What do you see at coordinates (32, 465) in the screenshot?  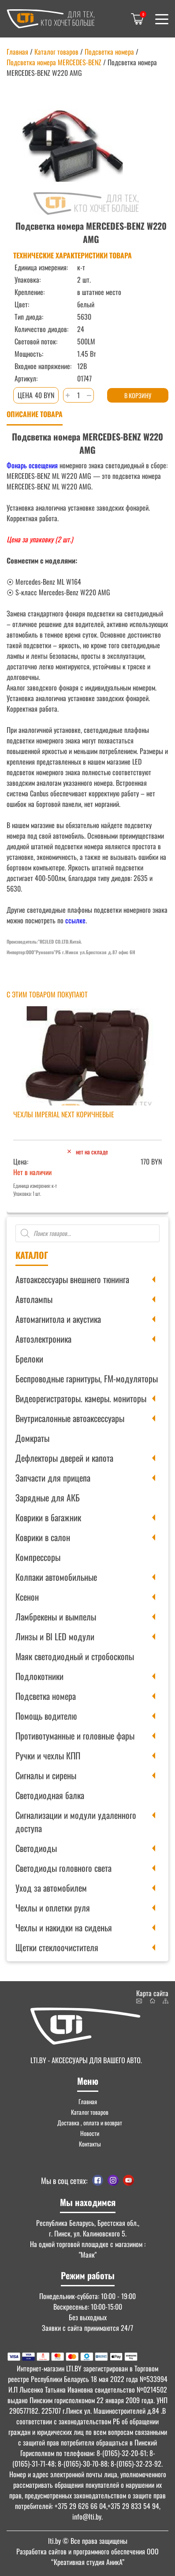 I see `Фонарь освещения` at bounding box center [32, 465].